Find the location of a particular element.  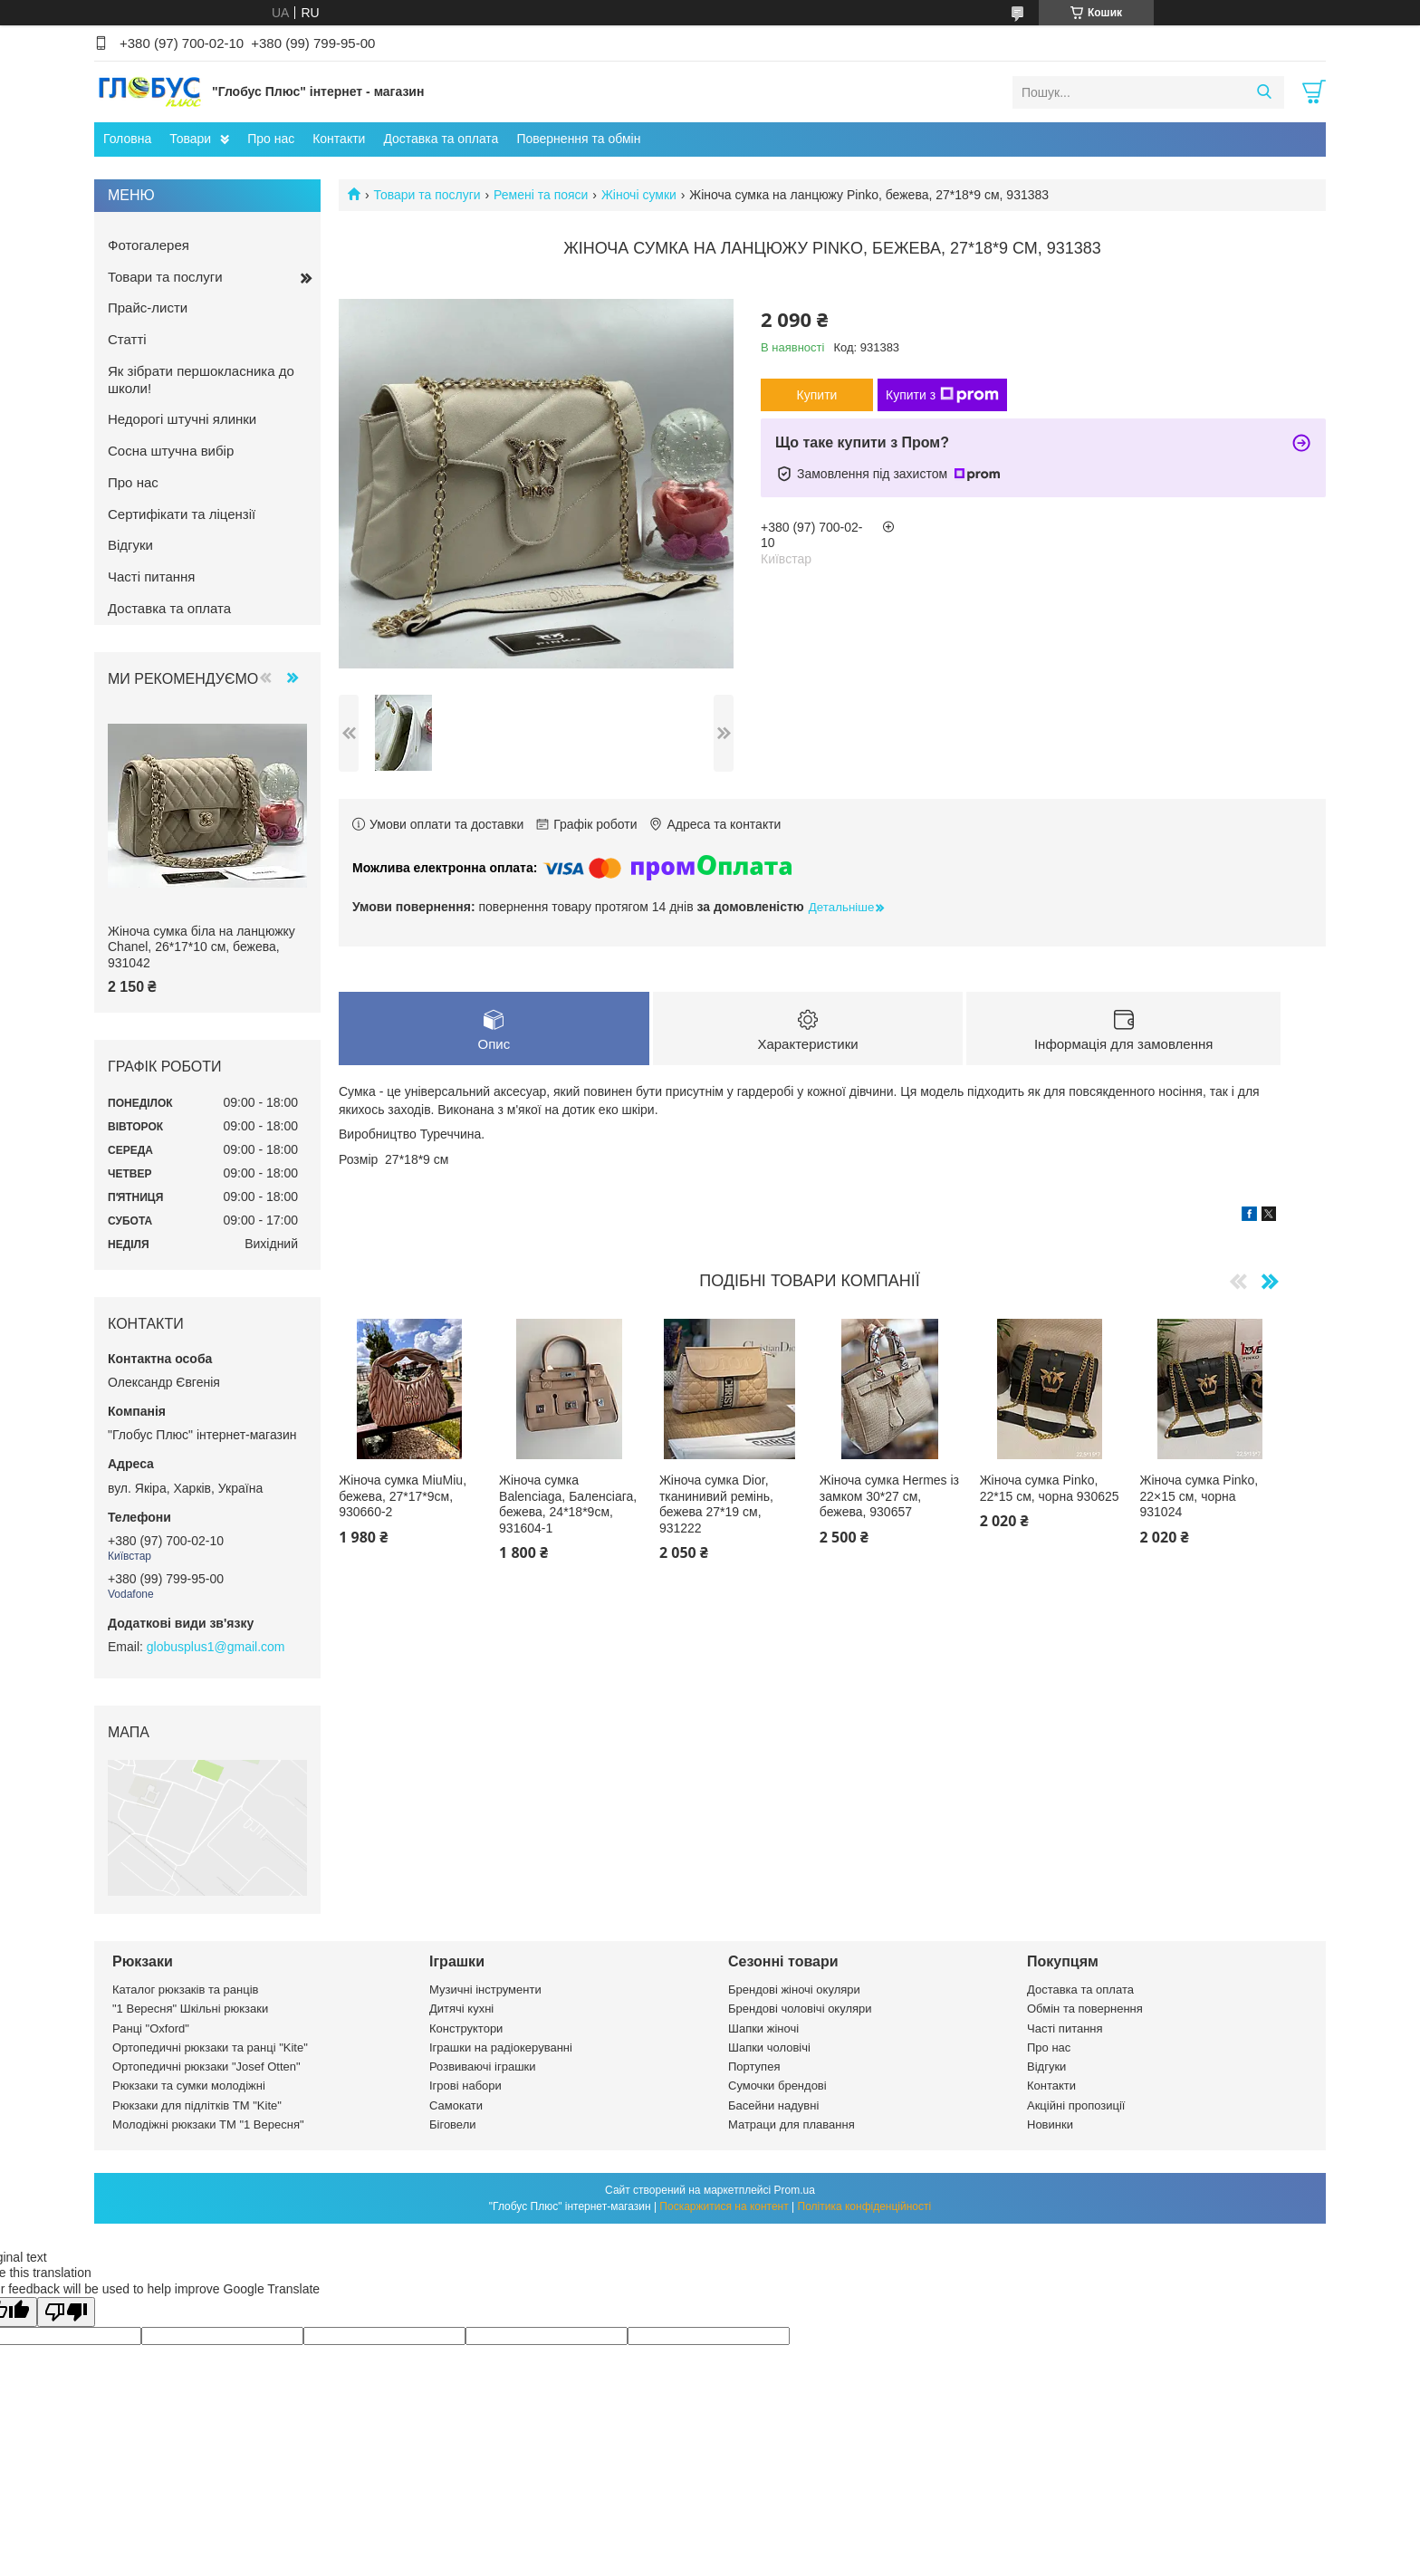

Жіноча сумка Dior, тканинивий ремінь, бежева 27*19 см, 931222 is located at coordinates (716, 1504).